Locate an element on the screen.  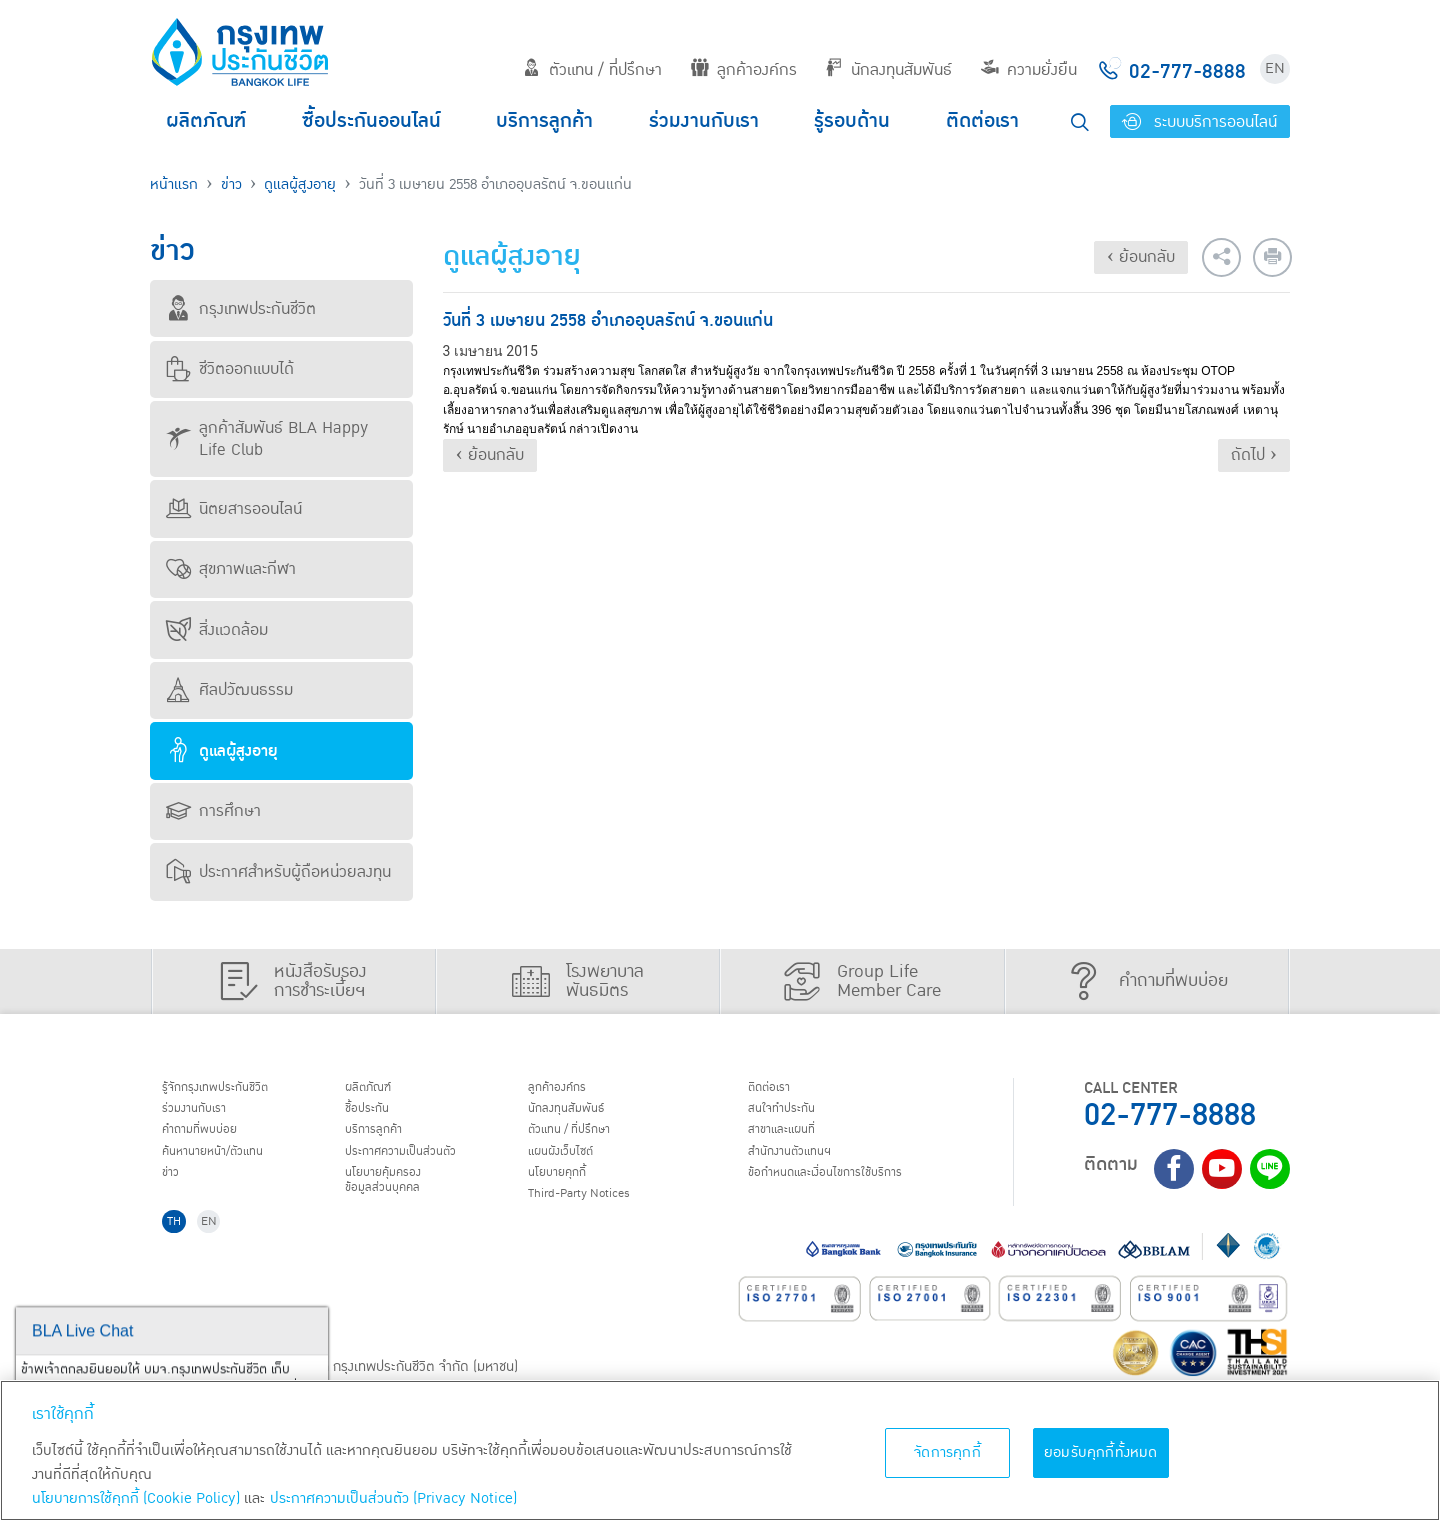
Third-Party Notices is located at coordinates (599, 1218).